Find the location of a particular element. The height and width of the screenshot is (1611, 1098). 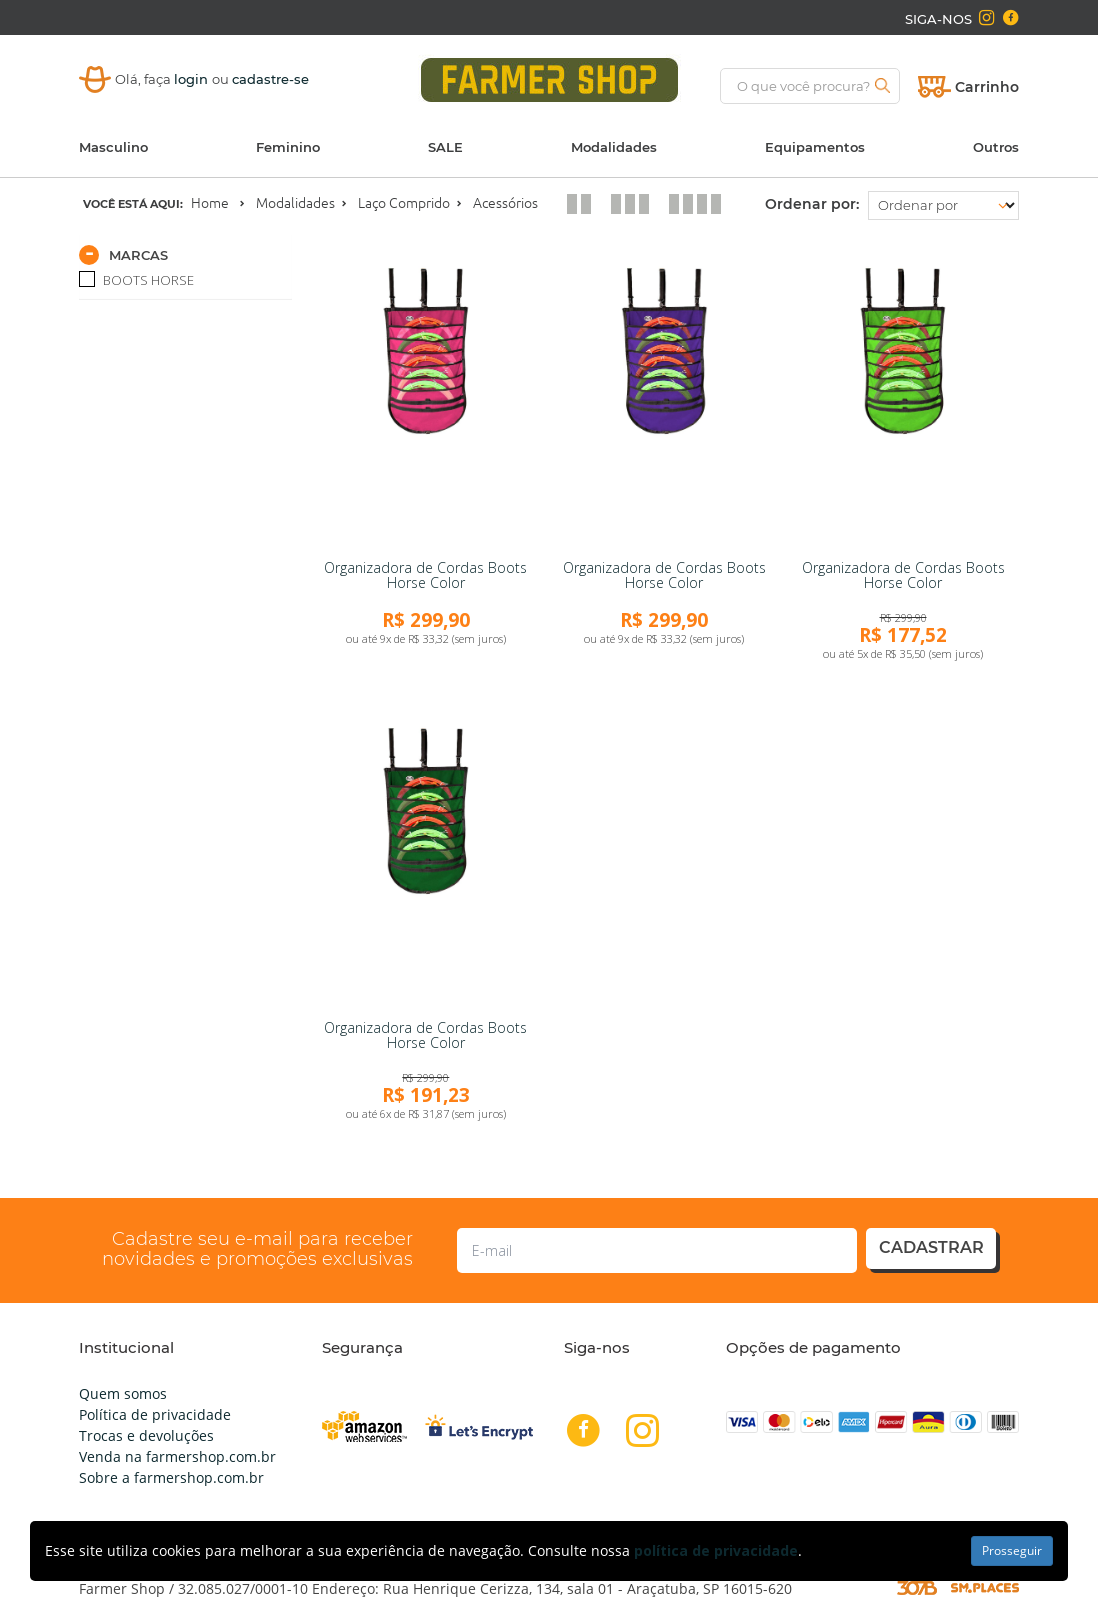

Outros is located at coordinates (996, 147).